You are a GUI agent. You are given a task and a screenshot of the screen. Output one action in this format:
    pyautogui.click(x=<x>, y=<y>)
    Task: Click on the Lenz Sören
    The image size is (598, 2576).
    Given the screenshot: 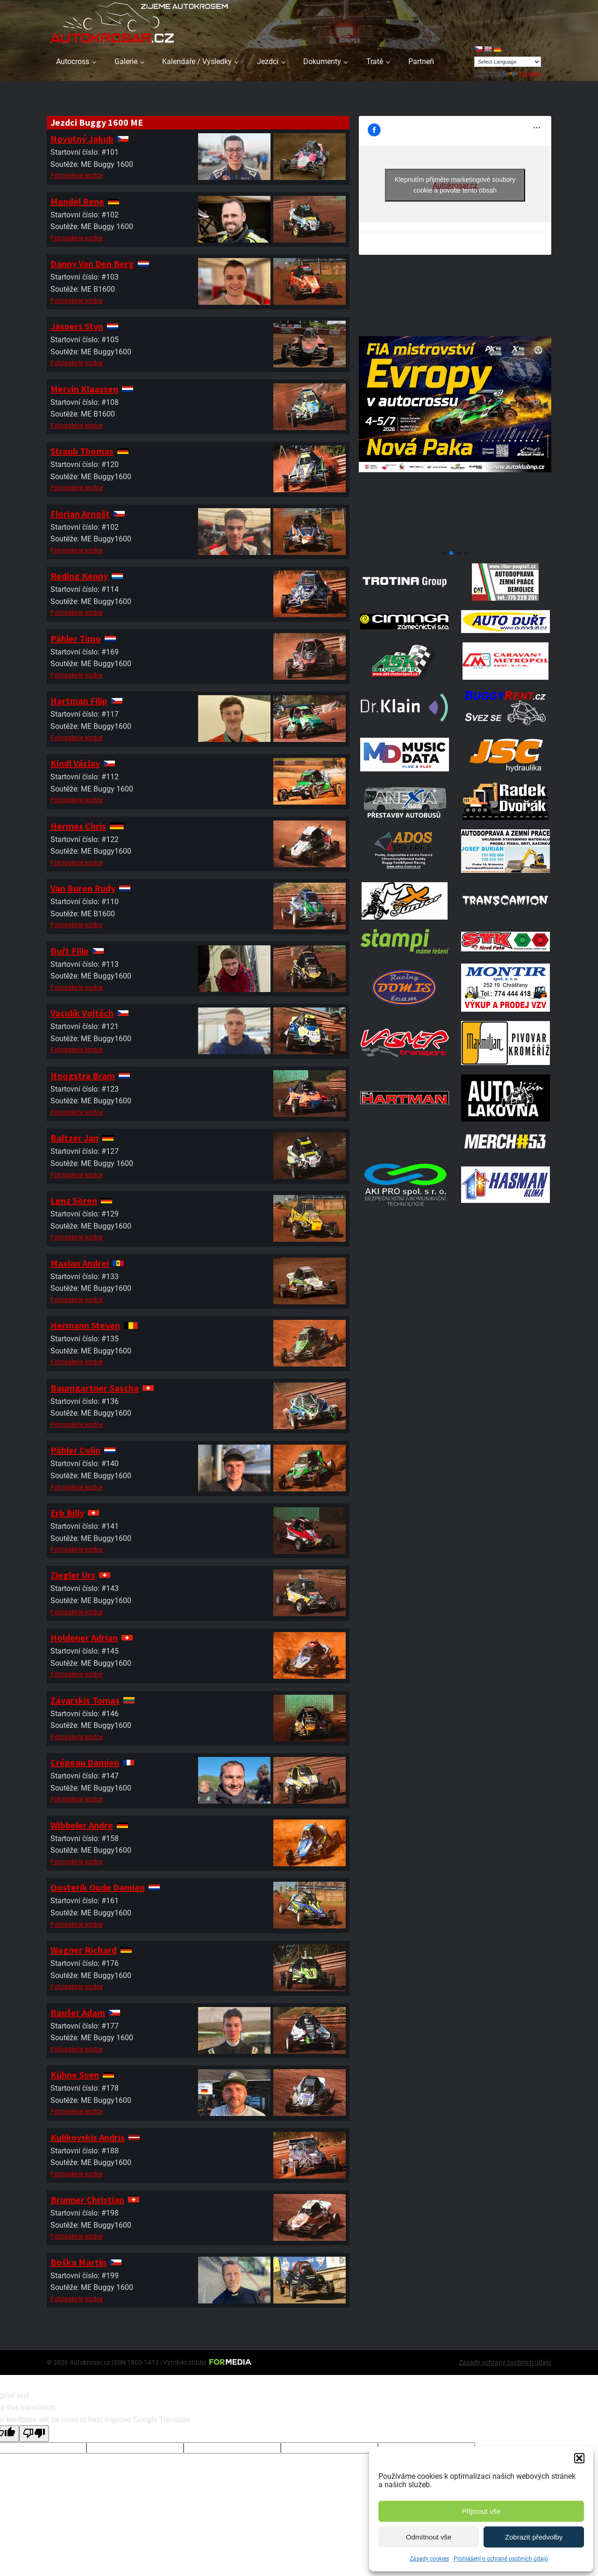 What is the action you would take?
    pyautogui.click(x=73, y=1200)
    